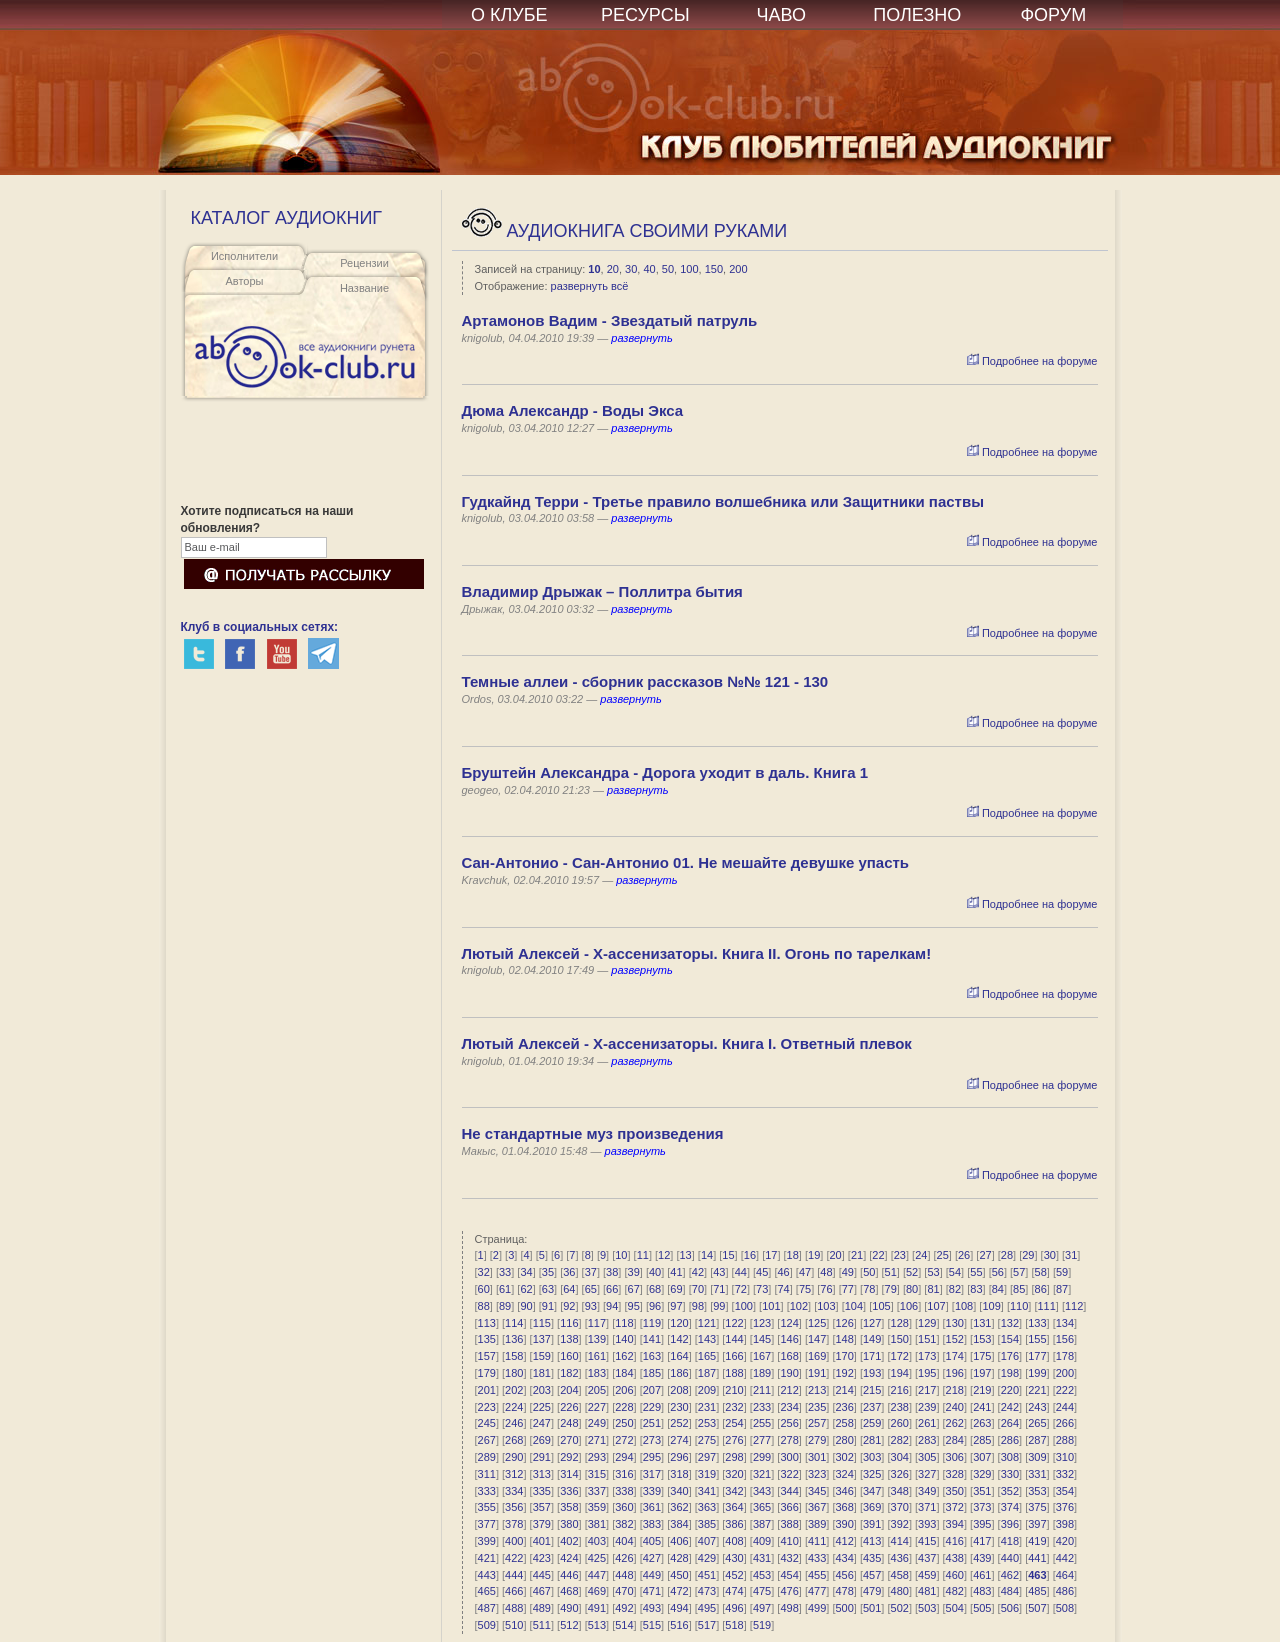 The height and width of the screenshot is (1642, 1280). I want to click on 171, so click(872, 1356).